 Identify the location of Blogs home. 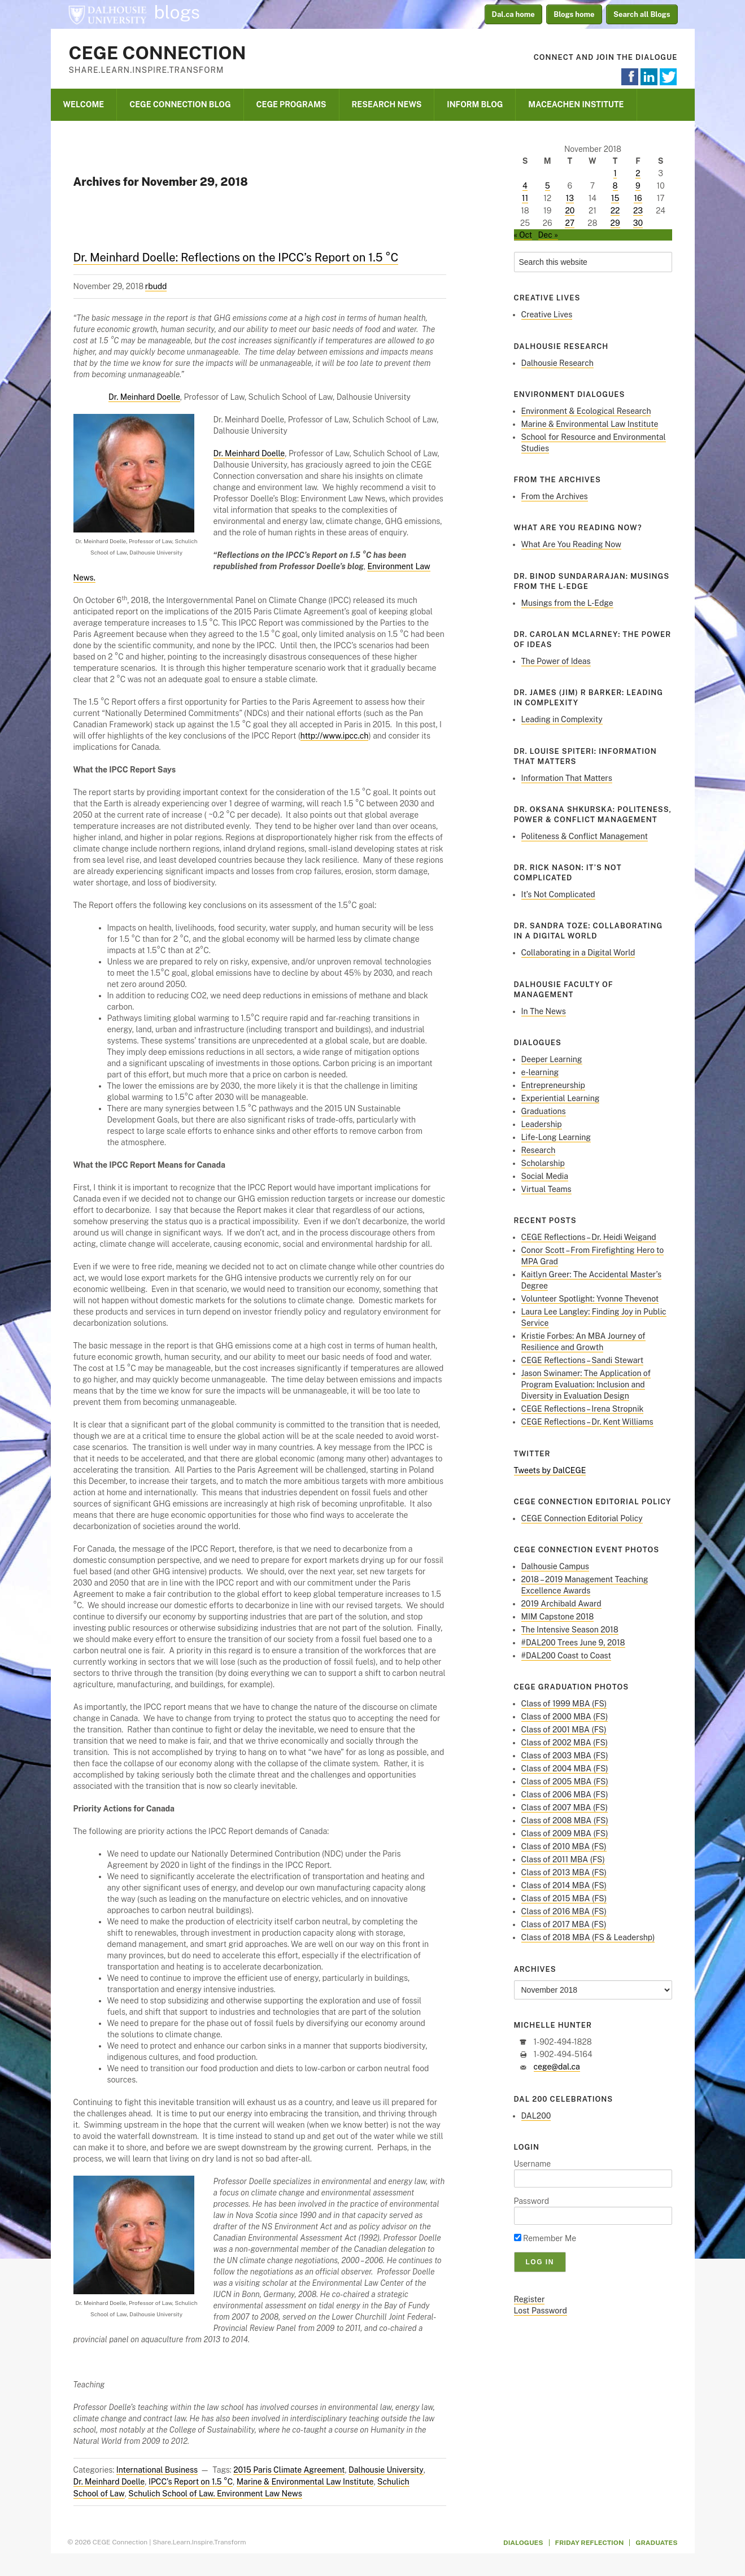
(574, 14).